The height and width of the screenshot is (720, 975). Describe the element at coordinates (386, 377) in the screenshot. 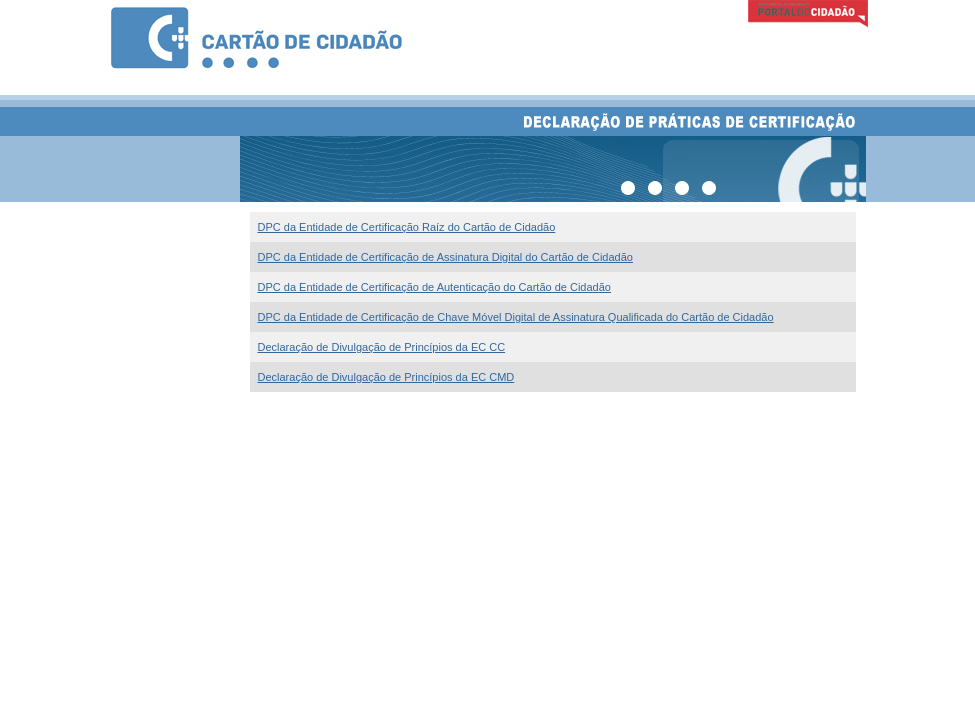

I see `Declaração de Divulgação de Princípios da EC CMD` at that location.